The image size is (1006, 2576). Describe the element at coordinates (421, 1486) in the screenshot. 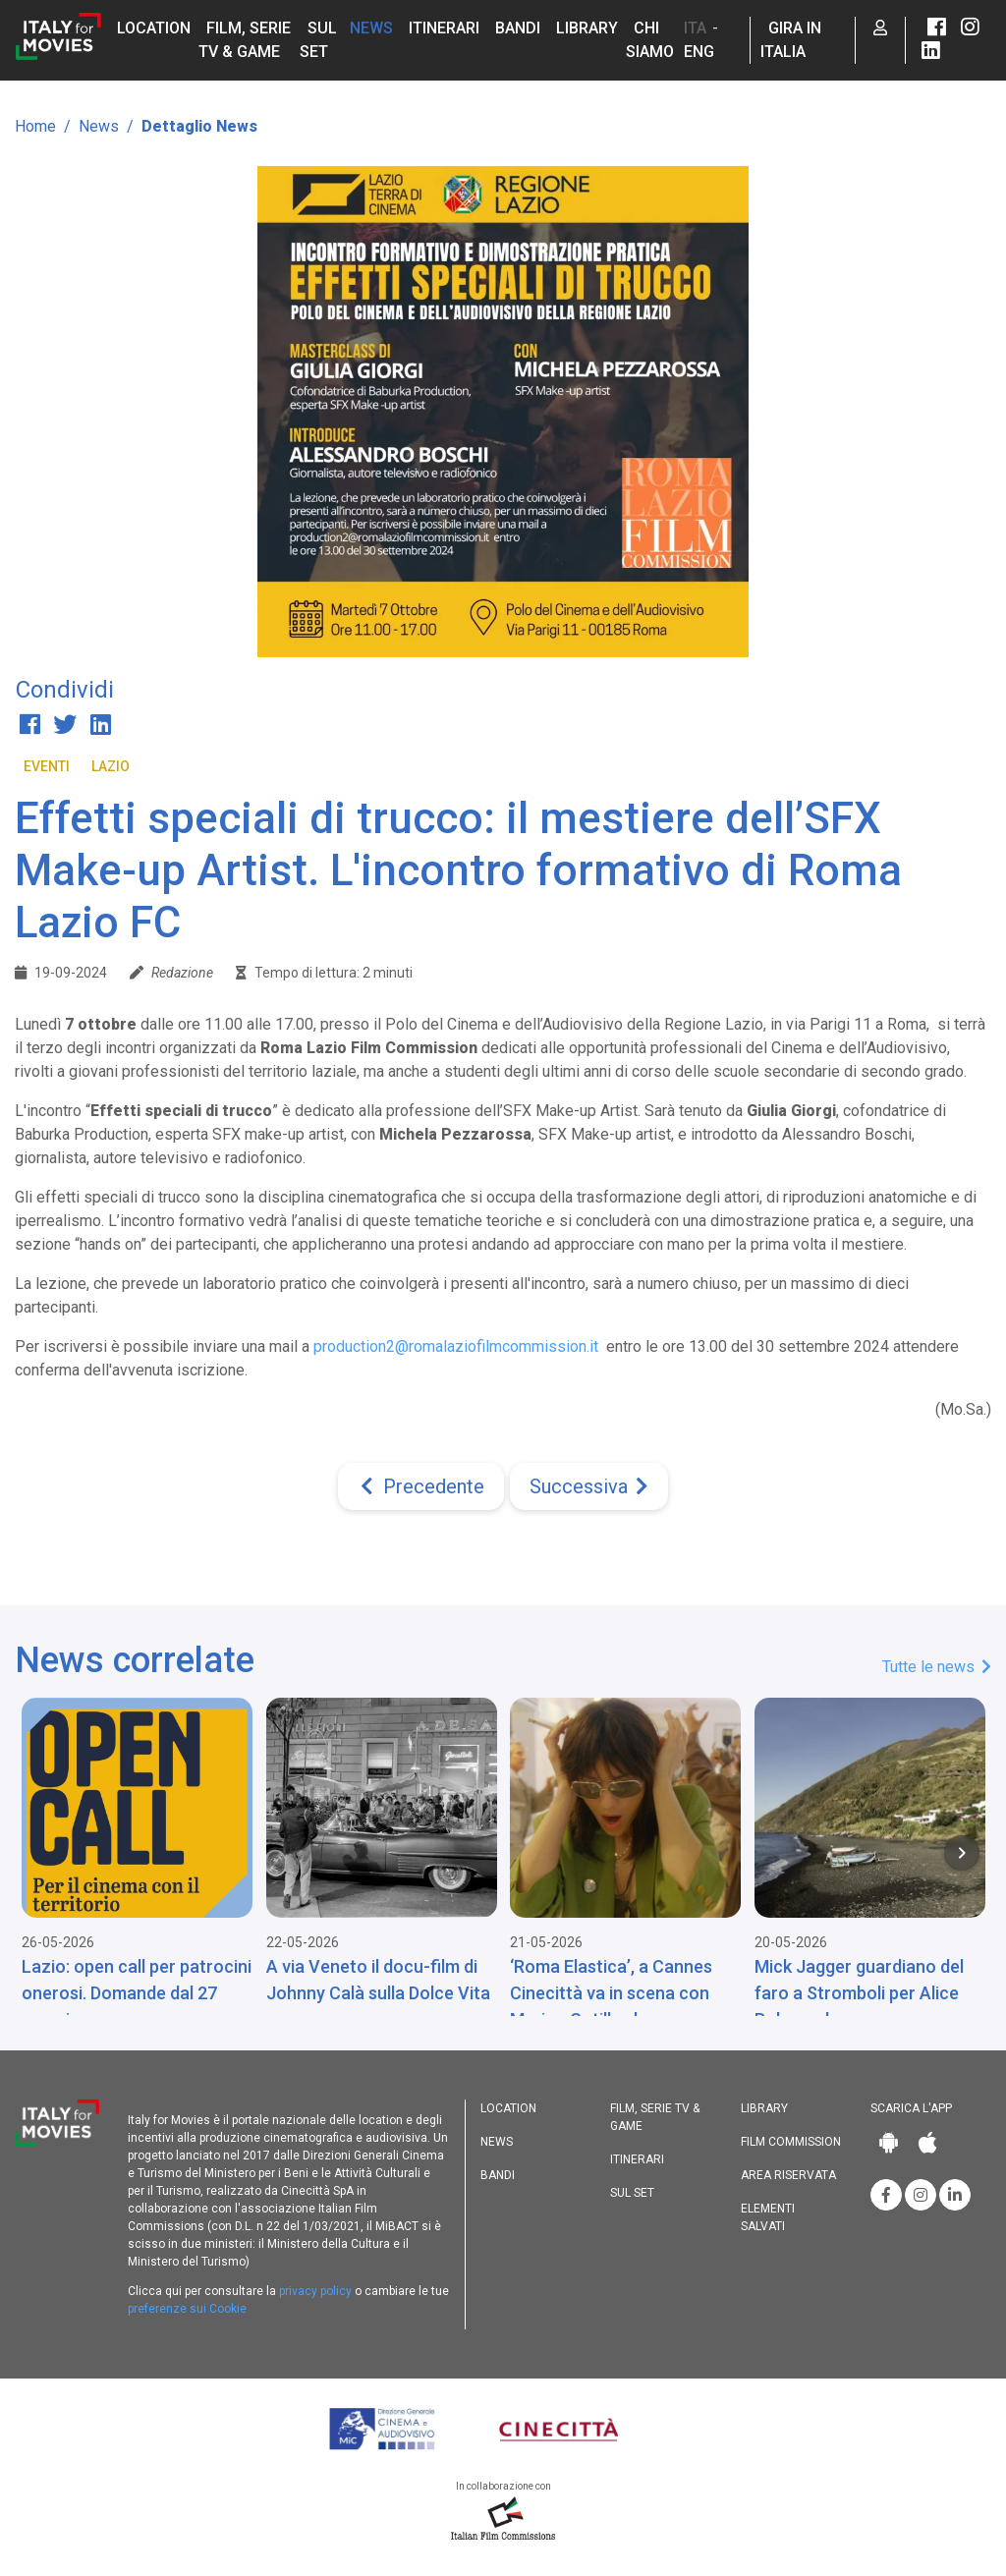

I see `[Previous]` at that location.